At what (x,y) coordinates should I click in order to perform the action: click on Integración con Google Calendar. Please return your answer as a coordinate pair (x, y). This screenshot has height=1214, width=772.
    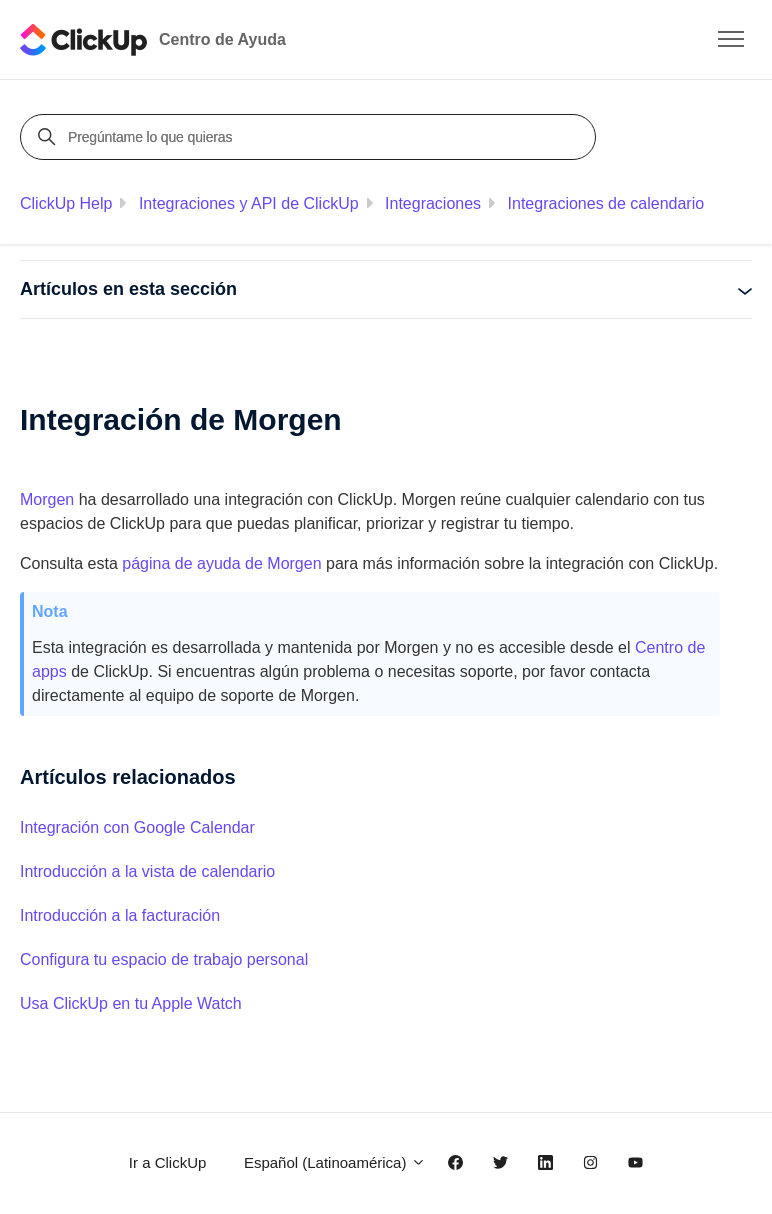
    Looking at the image, I should click on (137, 827).